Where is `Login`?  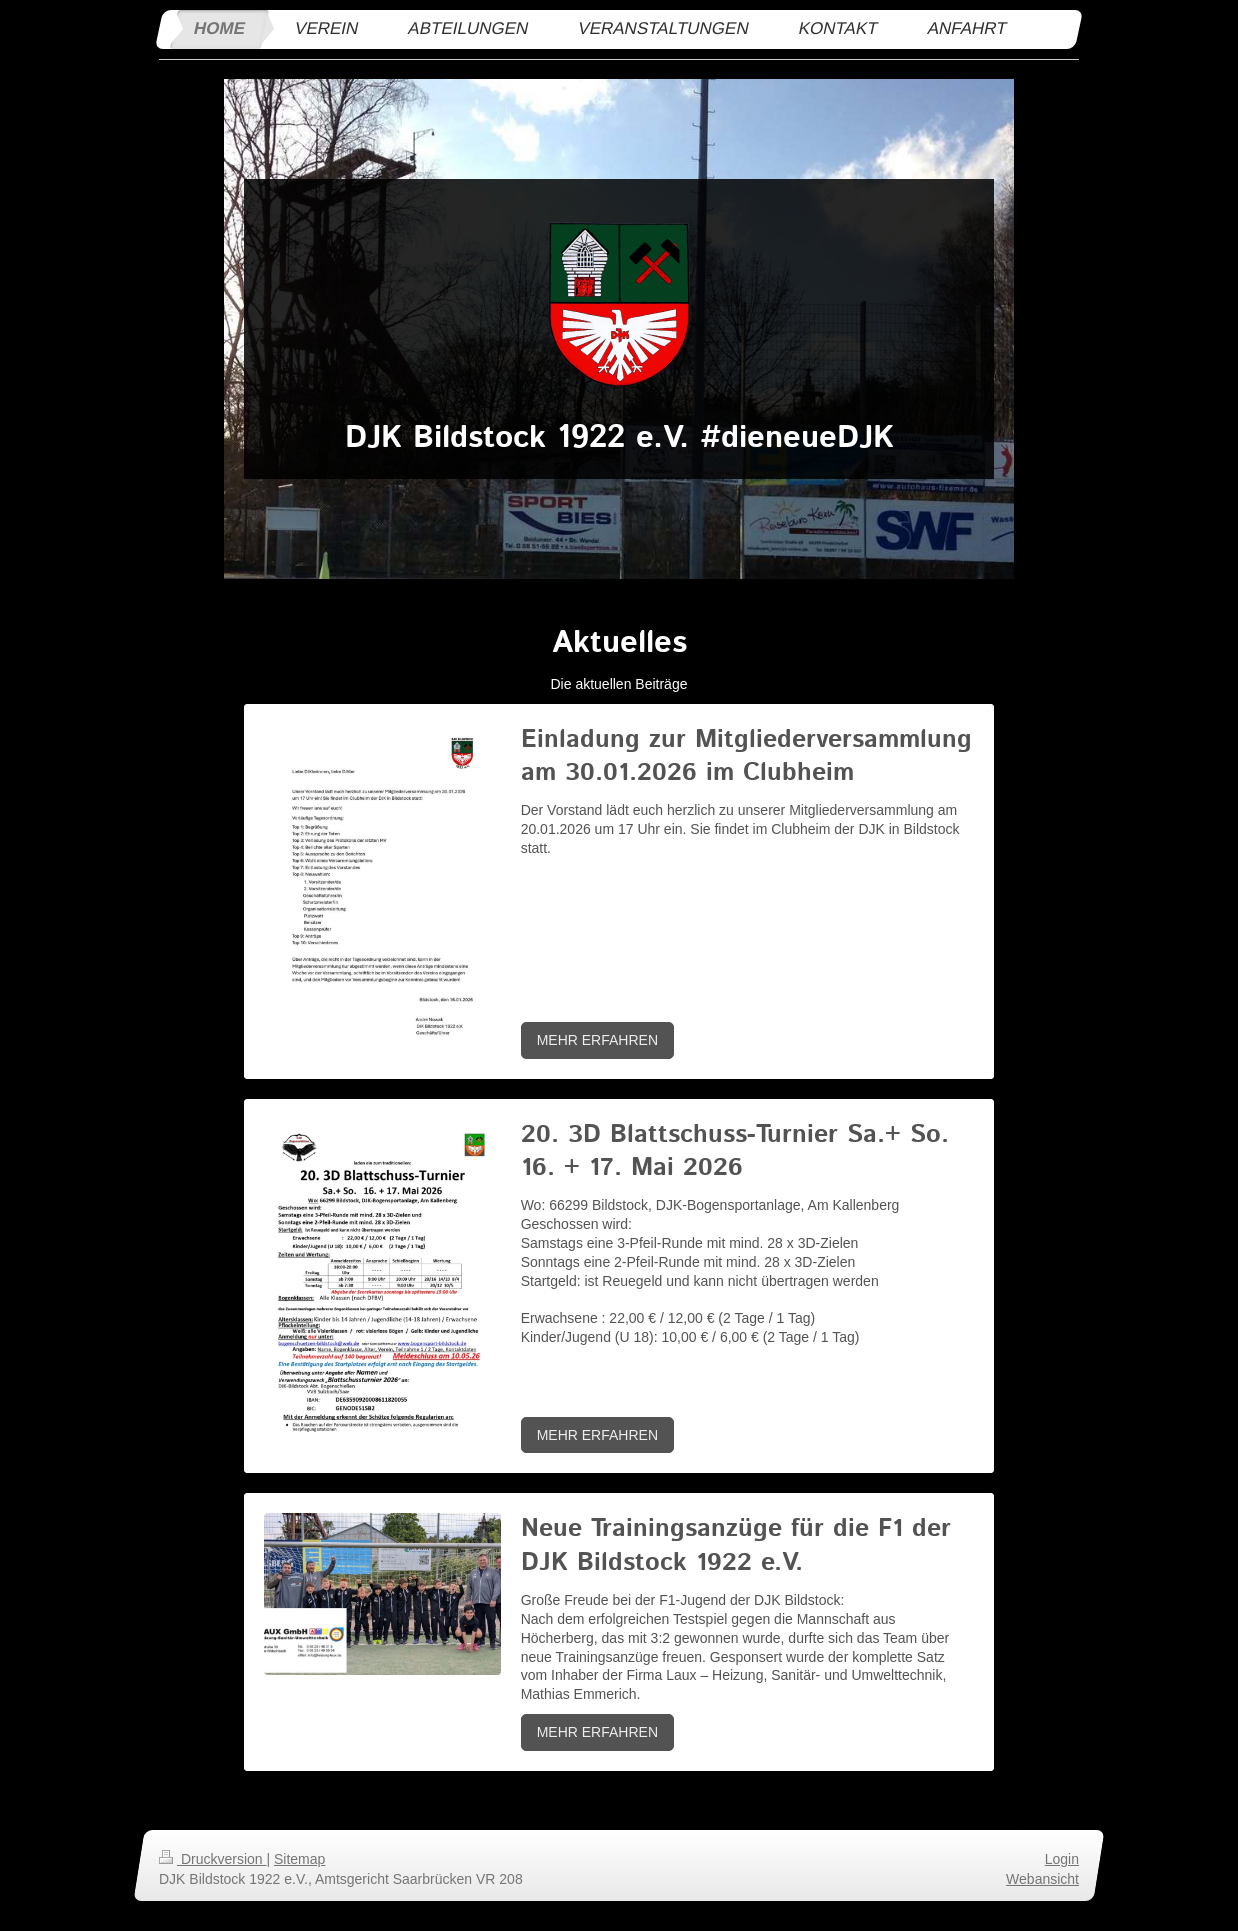 Login is located at coordinates (1062, 1859).